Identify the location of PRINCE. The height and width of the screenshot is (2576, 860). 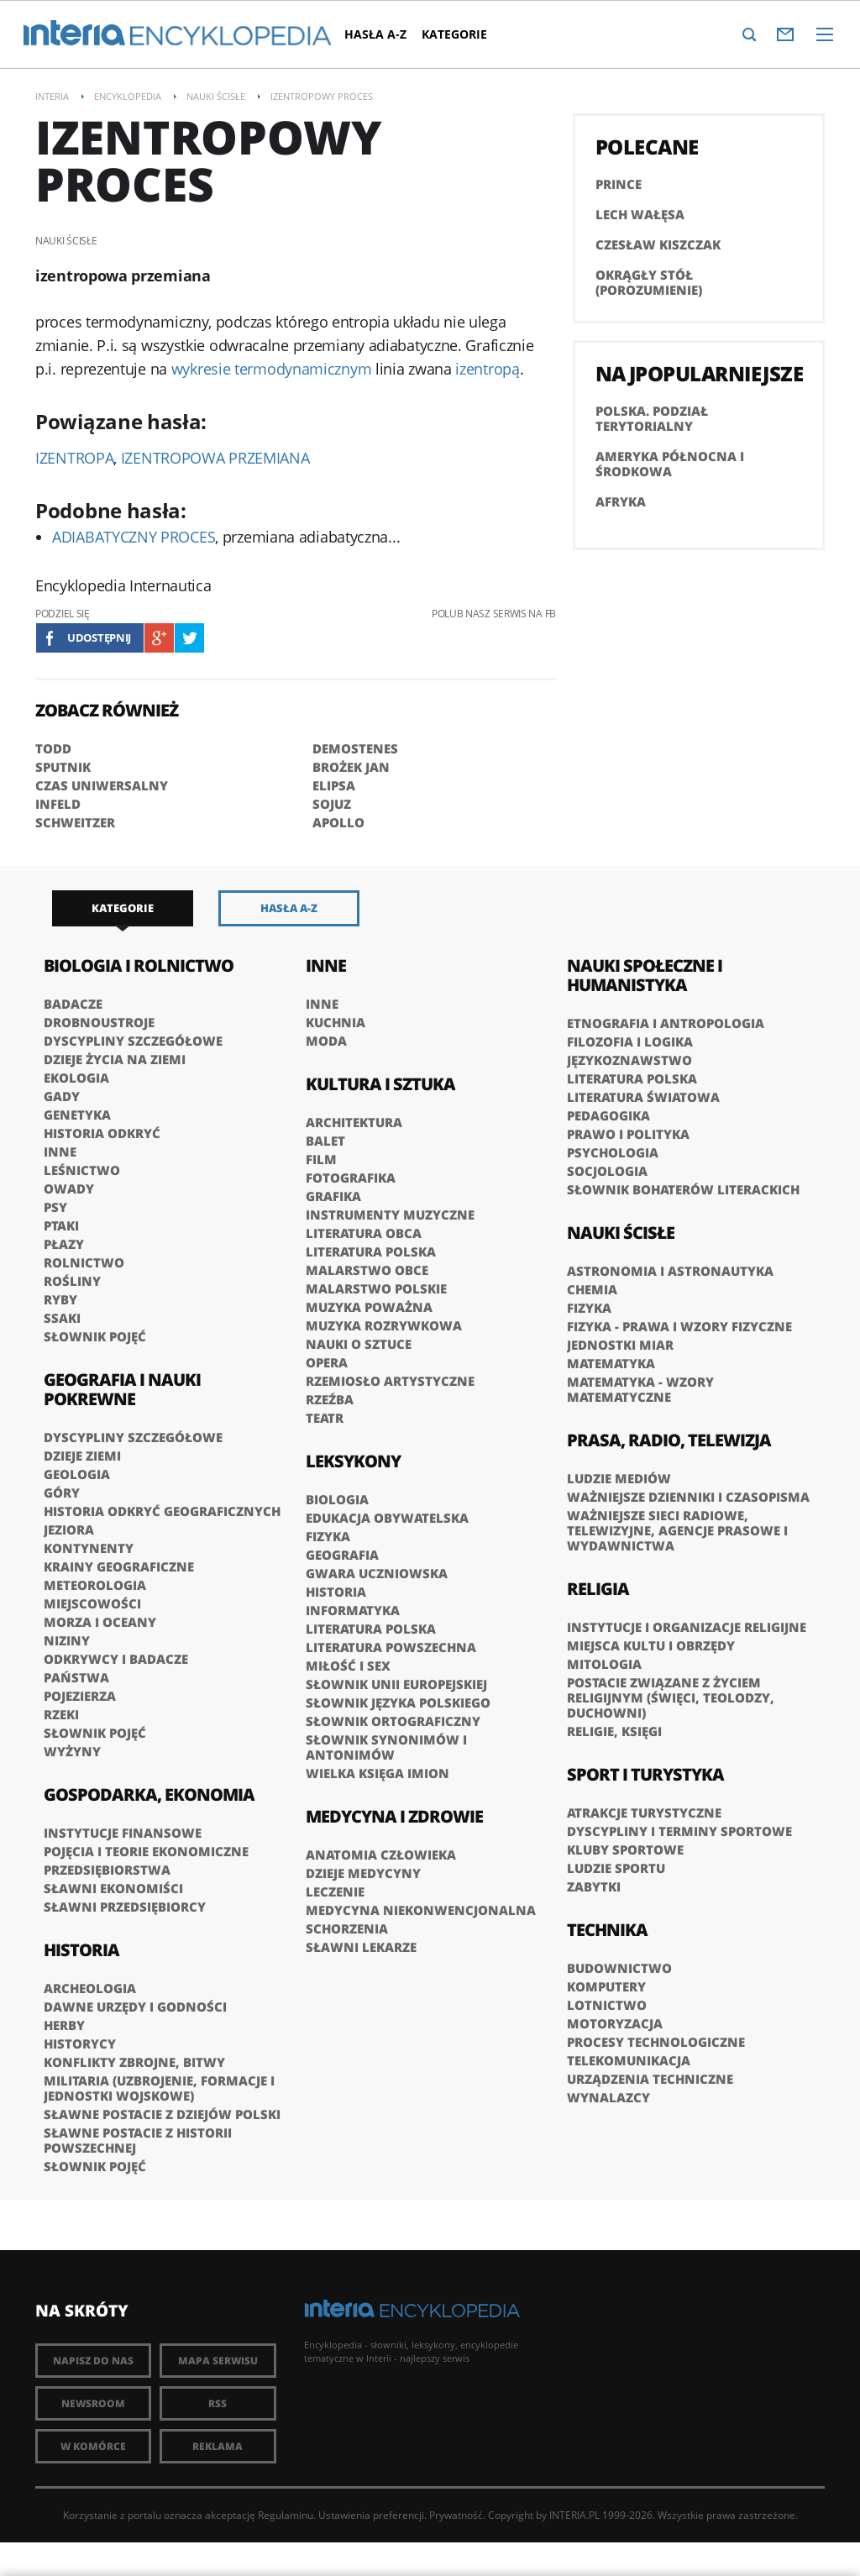
(618, 184).